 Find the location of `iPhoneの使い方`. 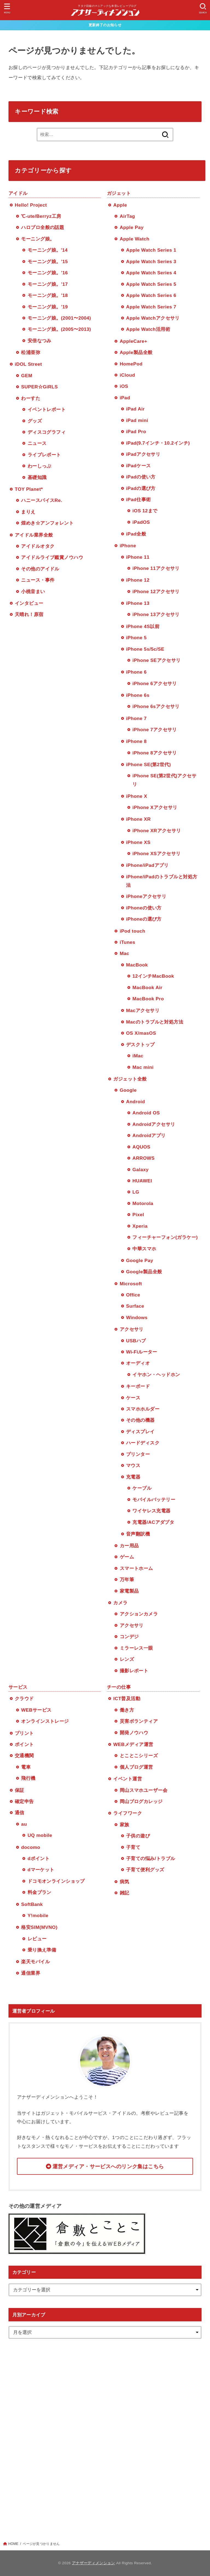

iPhoneの使い方 is located at coordinates (144, 908).